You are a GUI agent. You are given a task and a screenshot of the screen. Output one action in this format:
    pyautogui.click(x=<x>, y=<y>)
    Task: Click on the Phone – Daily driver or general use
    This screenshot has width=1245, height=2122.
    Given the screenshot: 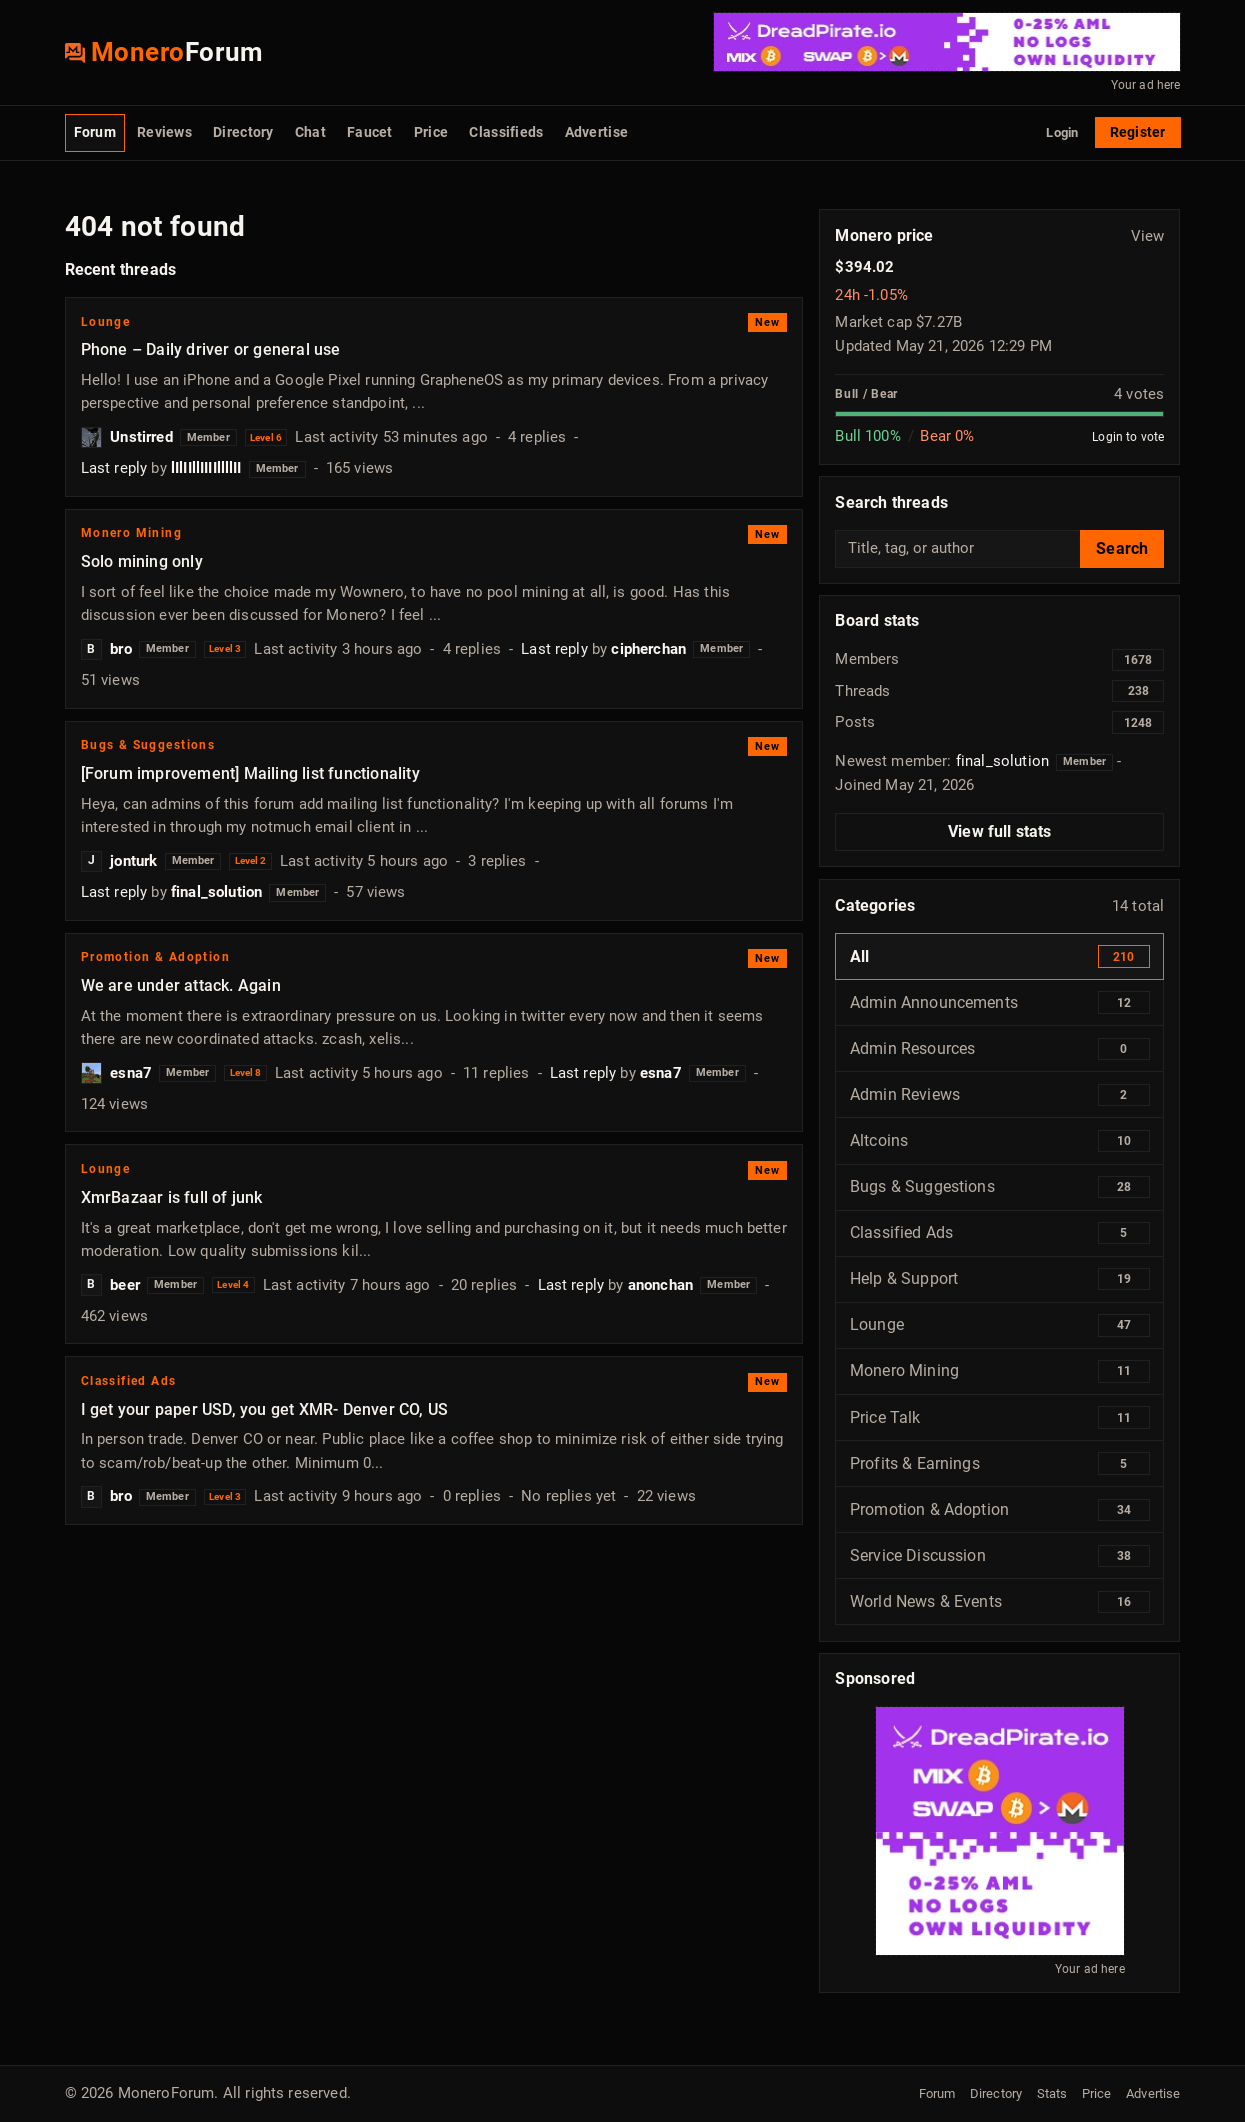 What is the action you would take?
    pyautogui.click(x=211, y=349)
    